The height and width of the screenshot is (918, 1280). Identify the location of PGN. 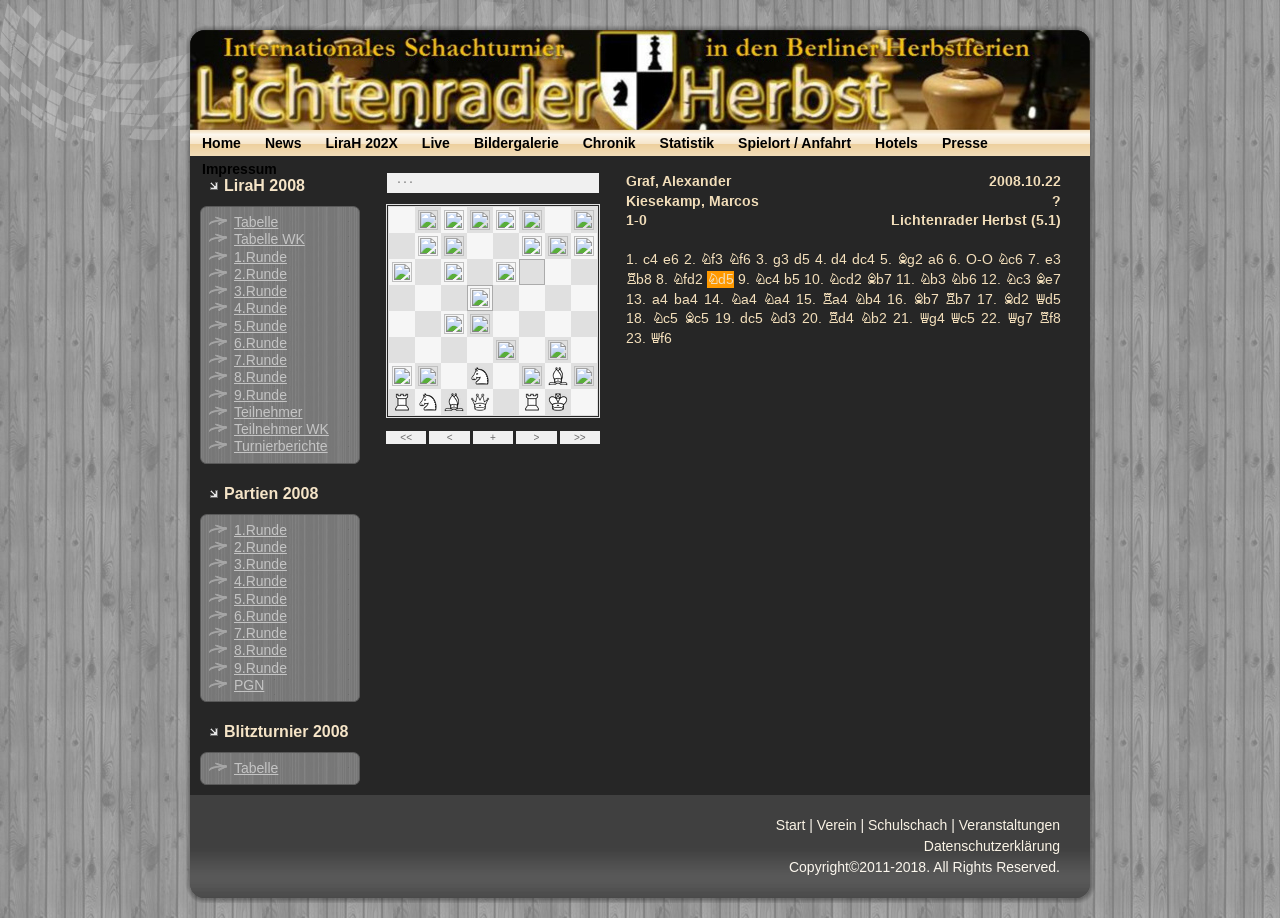
(249, 685).